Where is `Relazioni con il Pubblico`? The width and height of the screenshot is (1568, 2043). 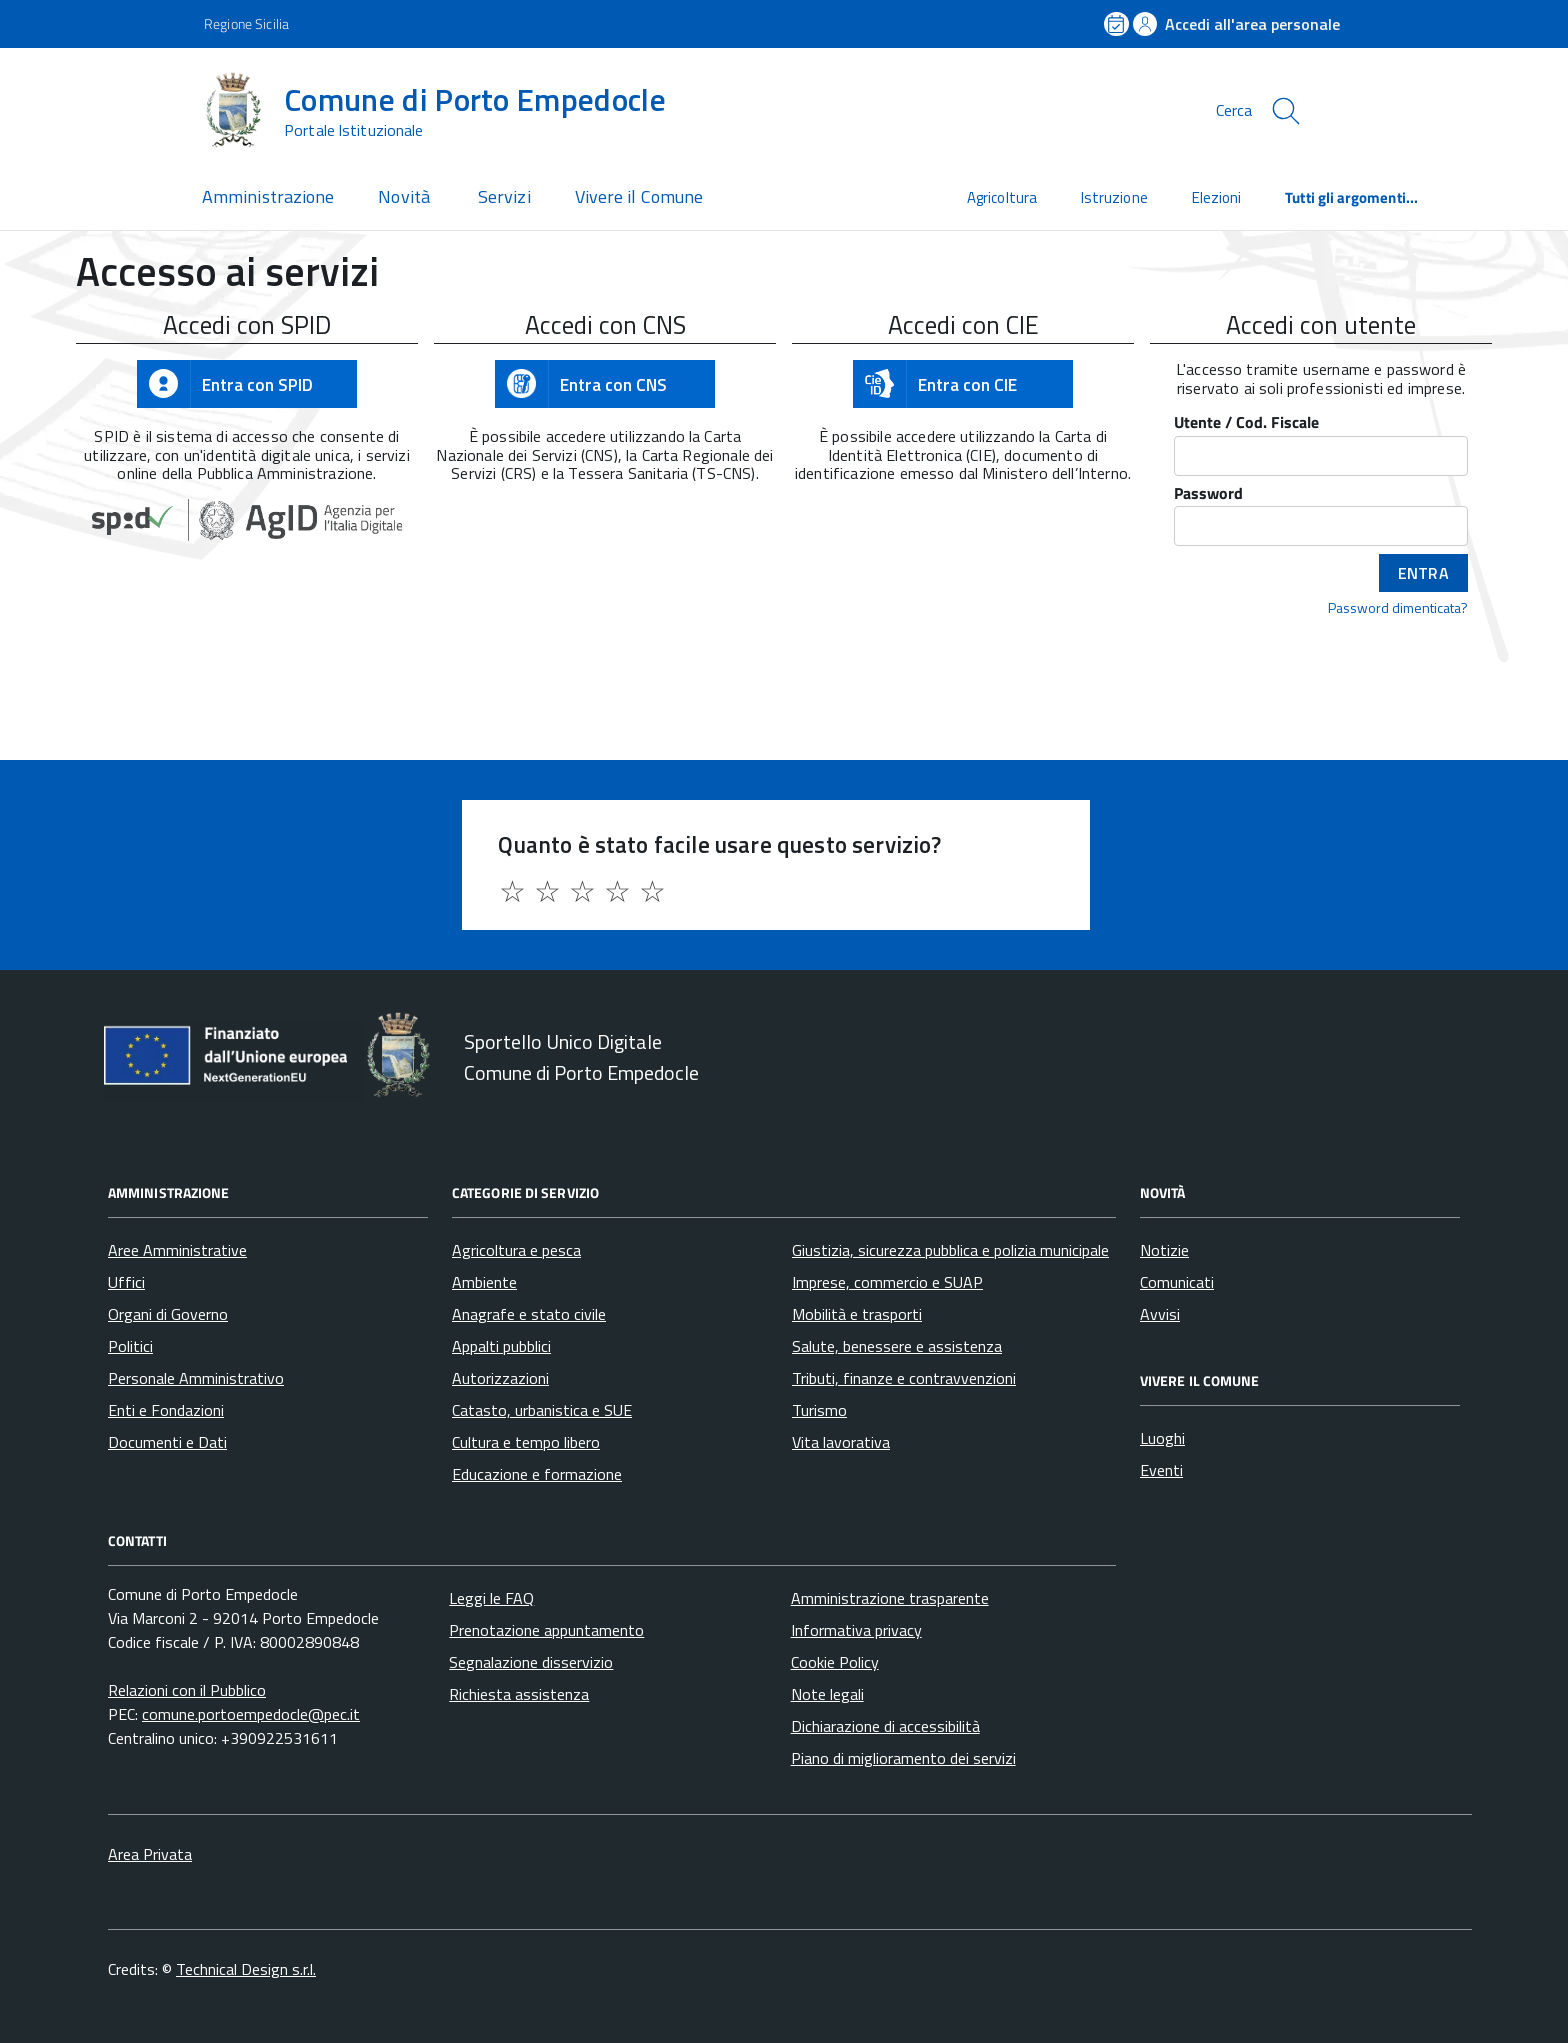 Relazioni con il Pubblico is located at coordinates (187, 1690).